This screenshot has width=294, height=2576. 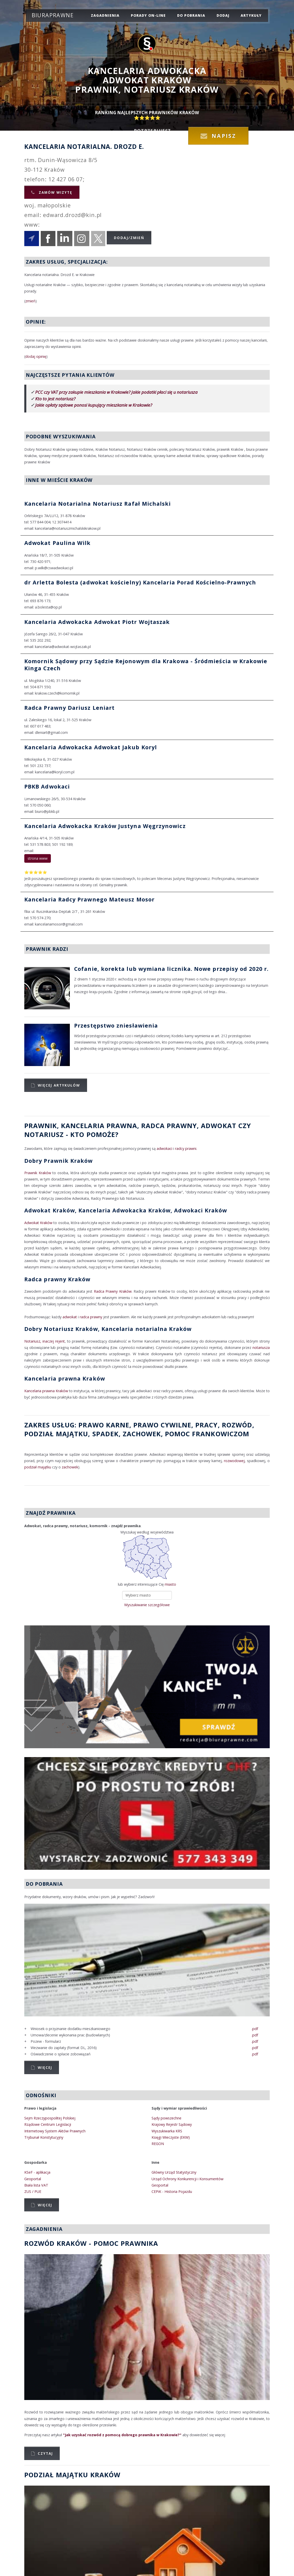 I want to click on Więcej artykułów, so click(x=59, y=1085).